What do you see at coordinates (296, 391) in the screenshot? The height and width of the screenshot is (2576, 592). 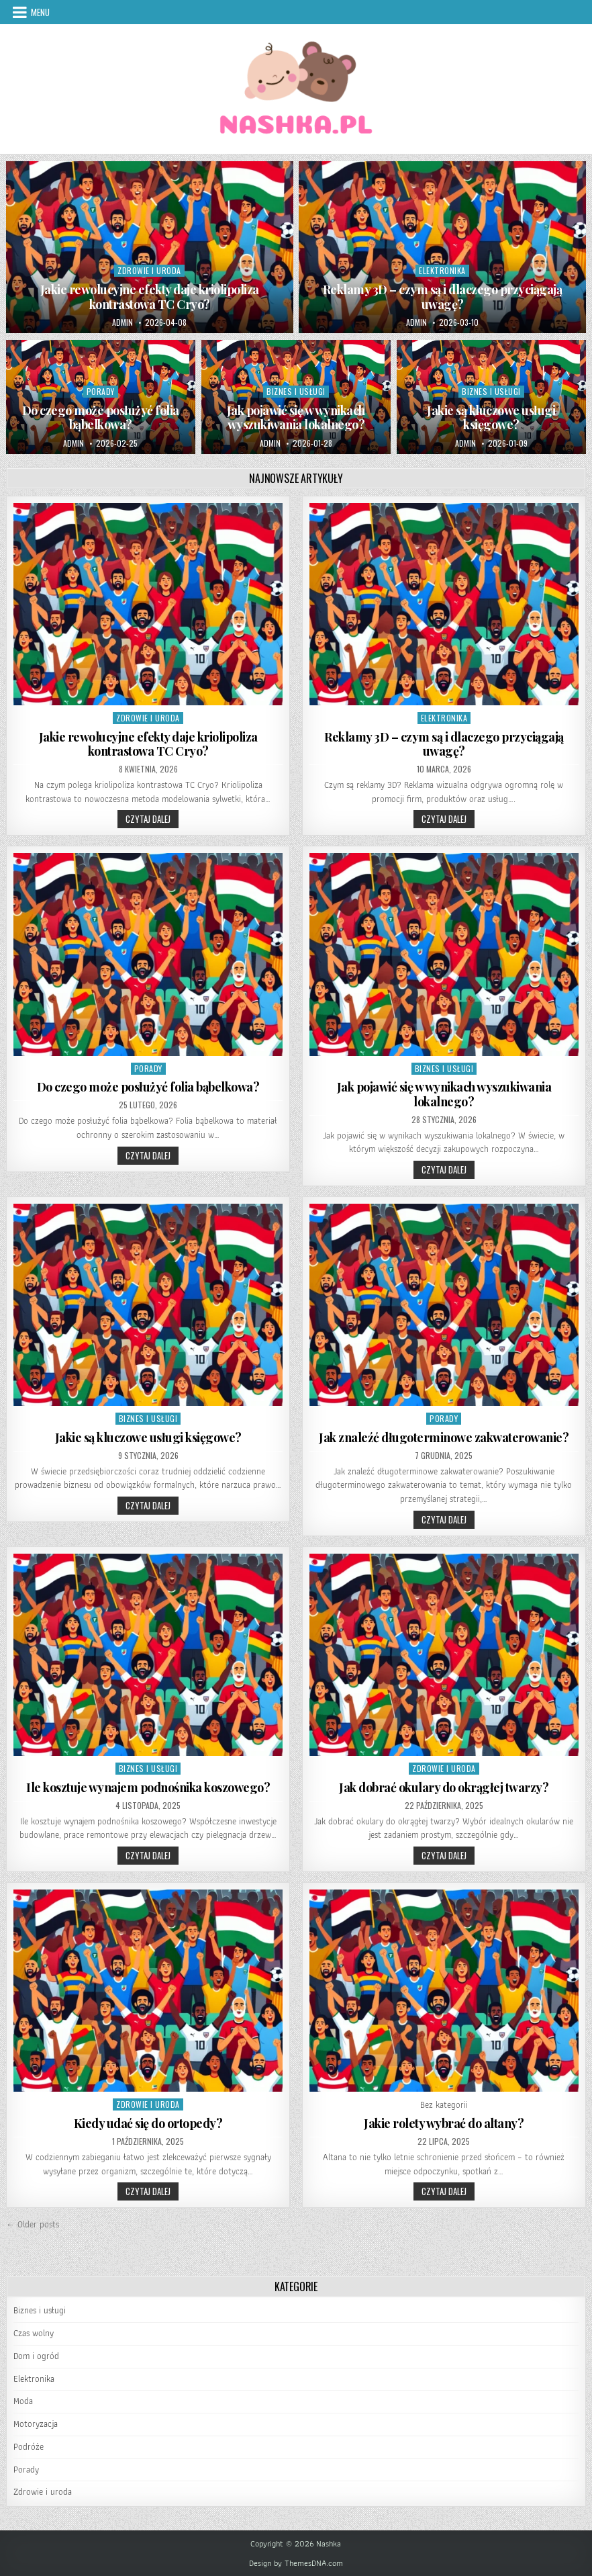 I see `Biznes i usługi` at bounding box center [296, 391].